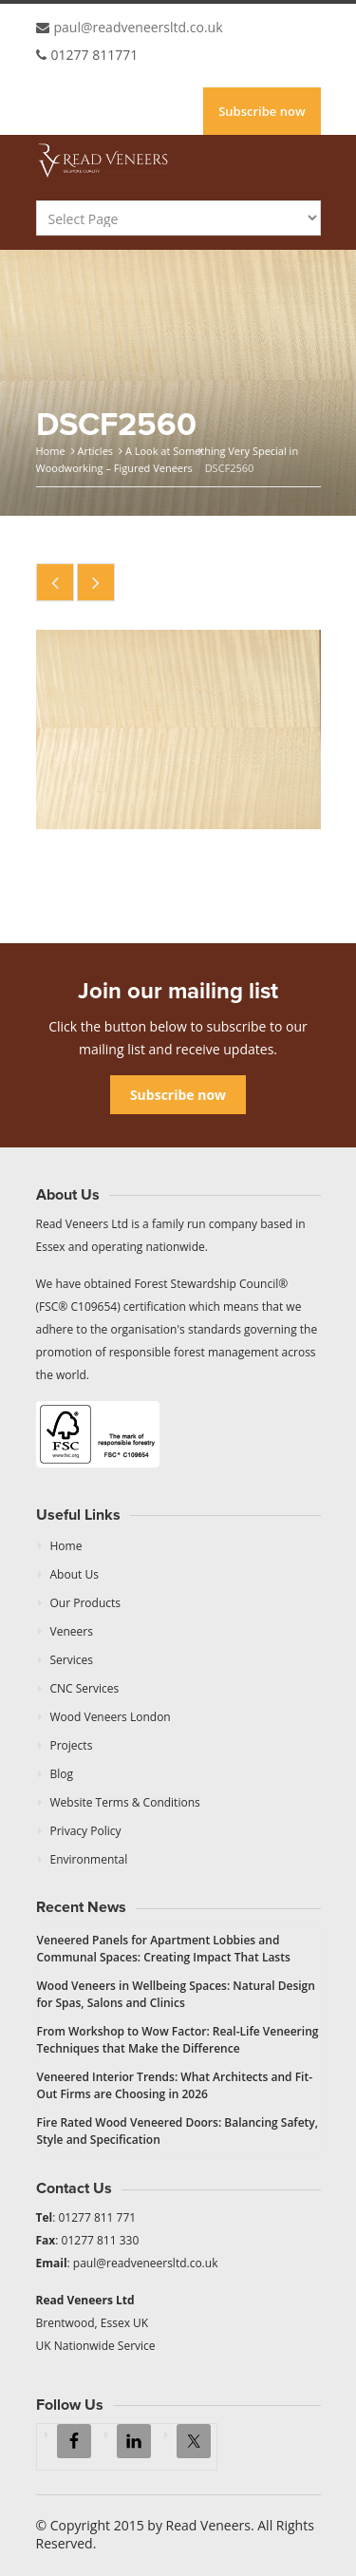  Describe the element at coordinates (178, 2039) in the screenshot. I see `From Workshop to Wow Factor: Real-Life Veneering Techniques that Make the Difference` at that location.